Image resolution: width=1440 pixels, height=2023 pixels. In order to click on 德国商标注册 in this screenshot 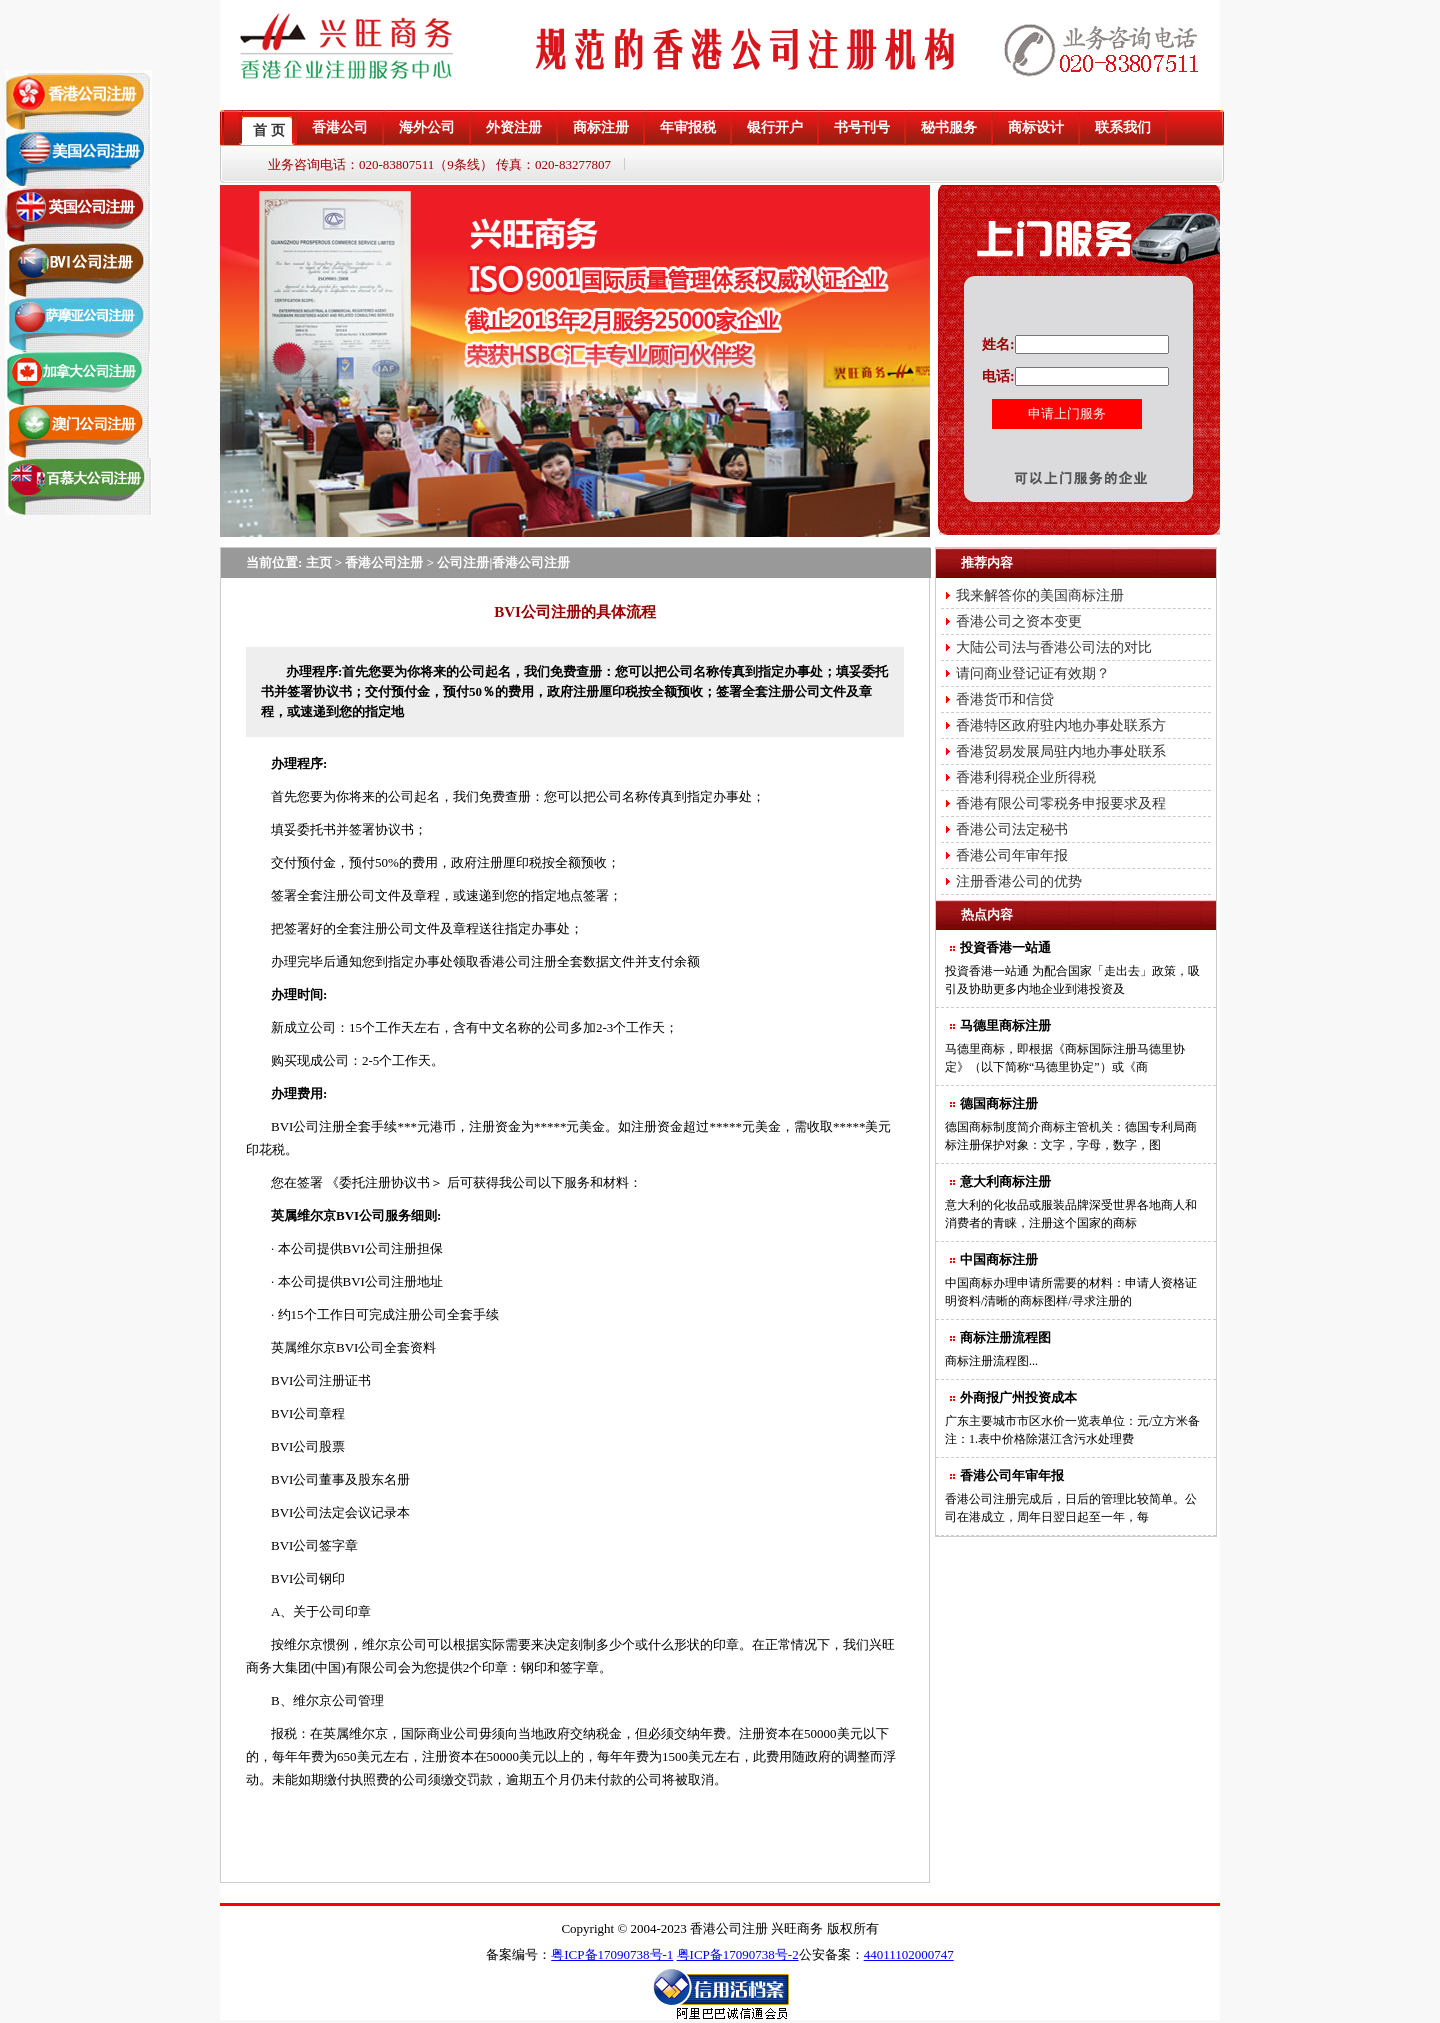, I will do `click(999, 1103)`.